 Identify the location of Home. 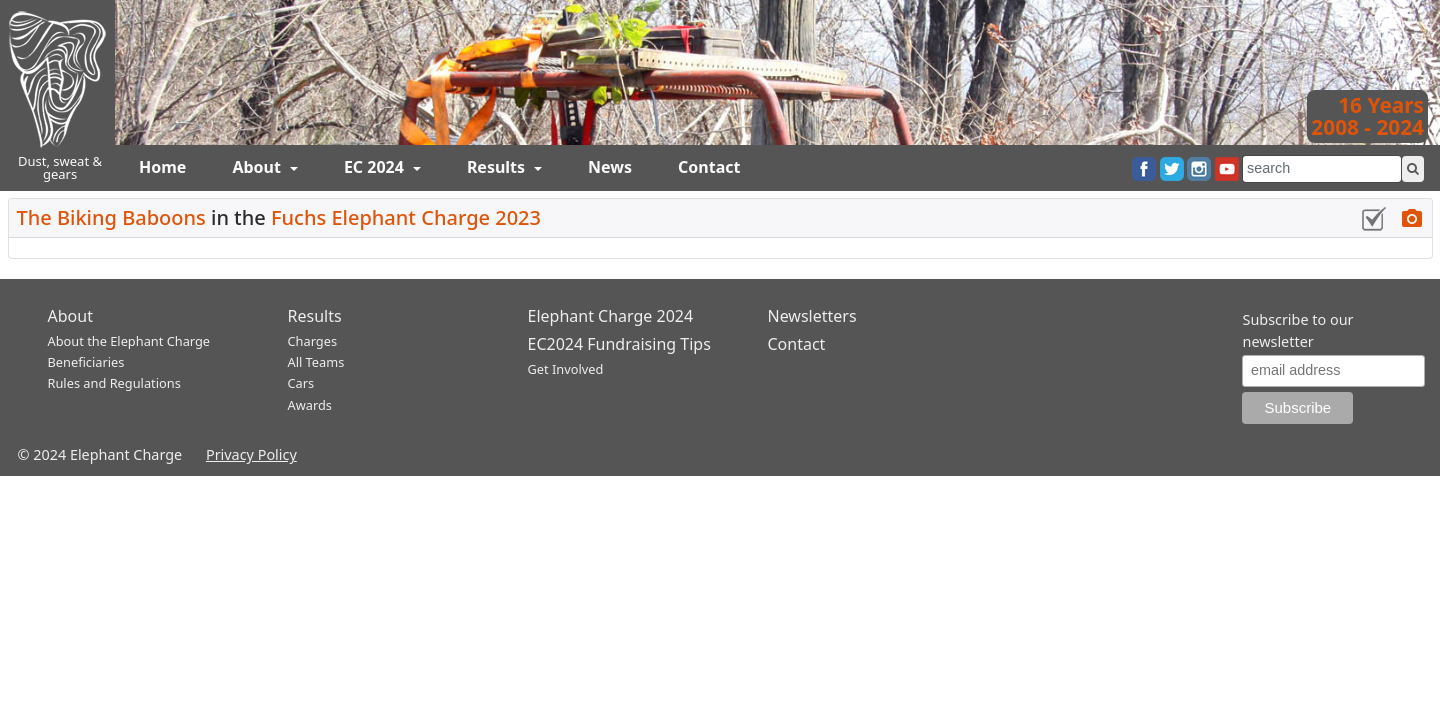
(162, 167).